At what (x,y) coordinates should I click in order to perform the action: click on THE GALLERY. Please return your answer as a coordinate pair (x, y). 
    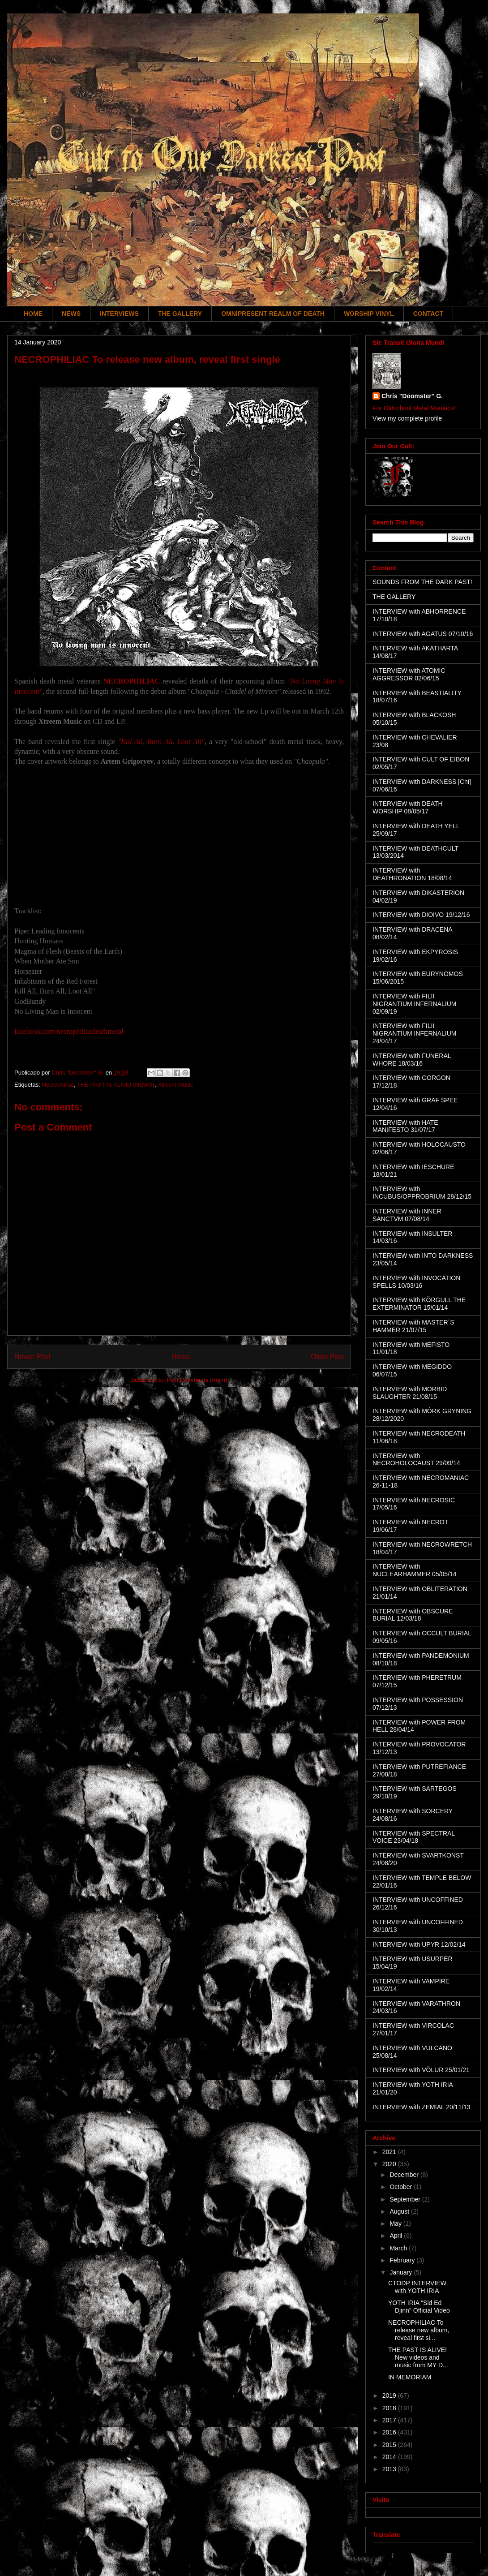
    Looking at the image, I should click on (180, 313).